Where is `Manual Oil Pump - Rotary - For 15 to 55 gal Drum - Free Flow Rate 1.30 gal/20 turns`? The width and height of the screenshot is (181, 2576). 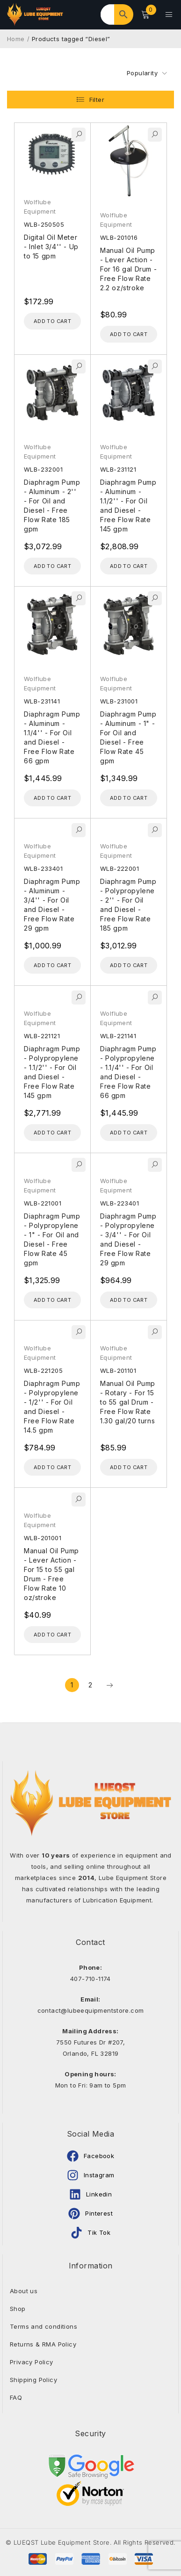 Manual Oil Pump - Rotary - For 15 to 55 gal Drum - Free Flow Rate 1.30 gal/20 turns is located at coordinates (127, 1402).